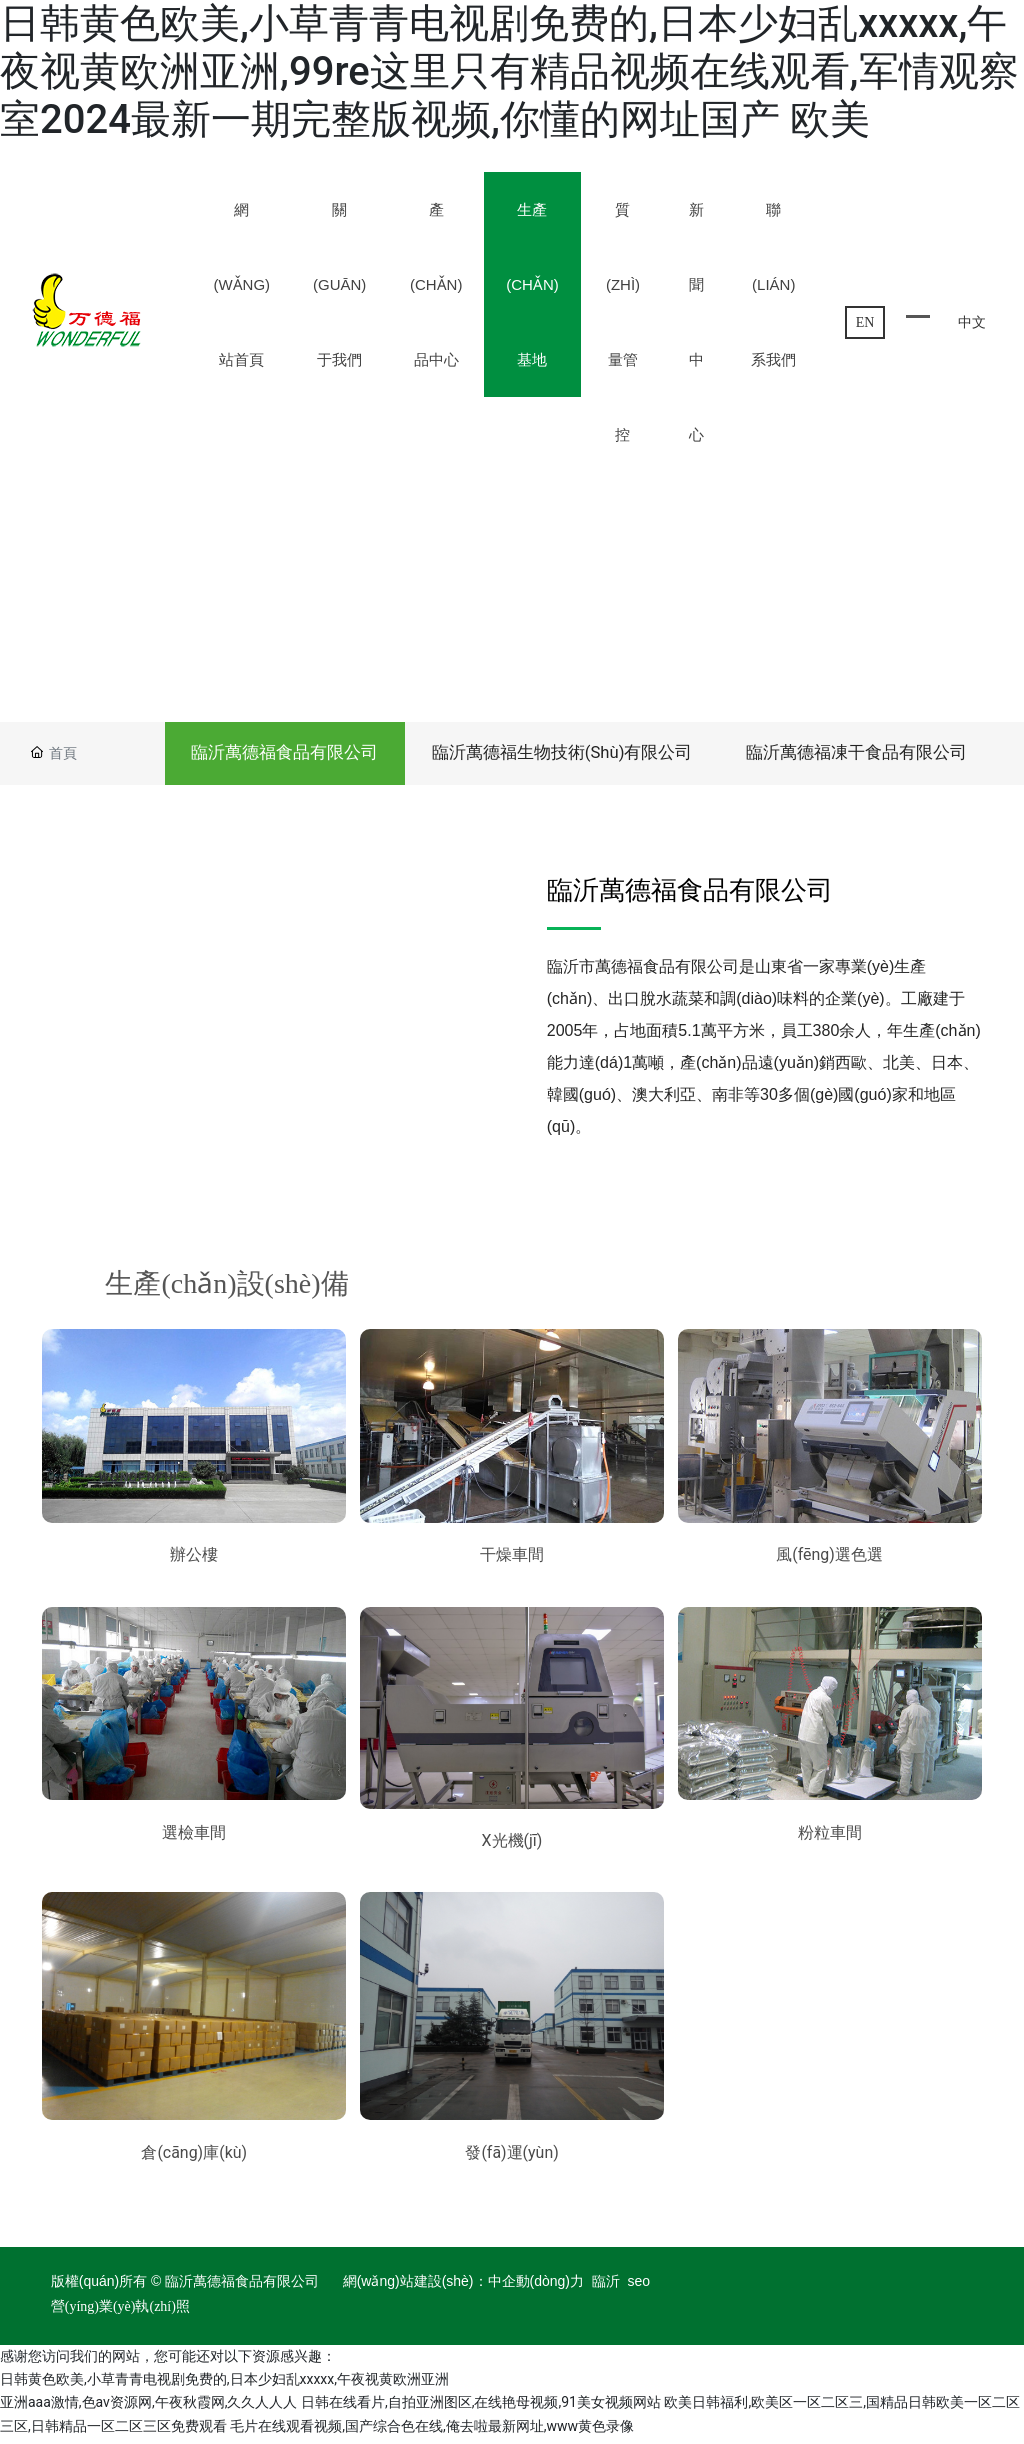 The height and width of the screenshot is (2444, 1024). What do you see at coordinates (267, 755) in the screenshot?
I see `臨沂萬德福食品有限公司` at bounding box center [267, 755].